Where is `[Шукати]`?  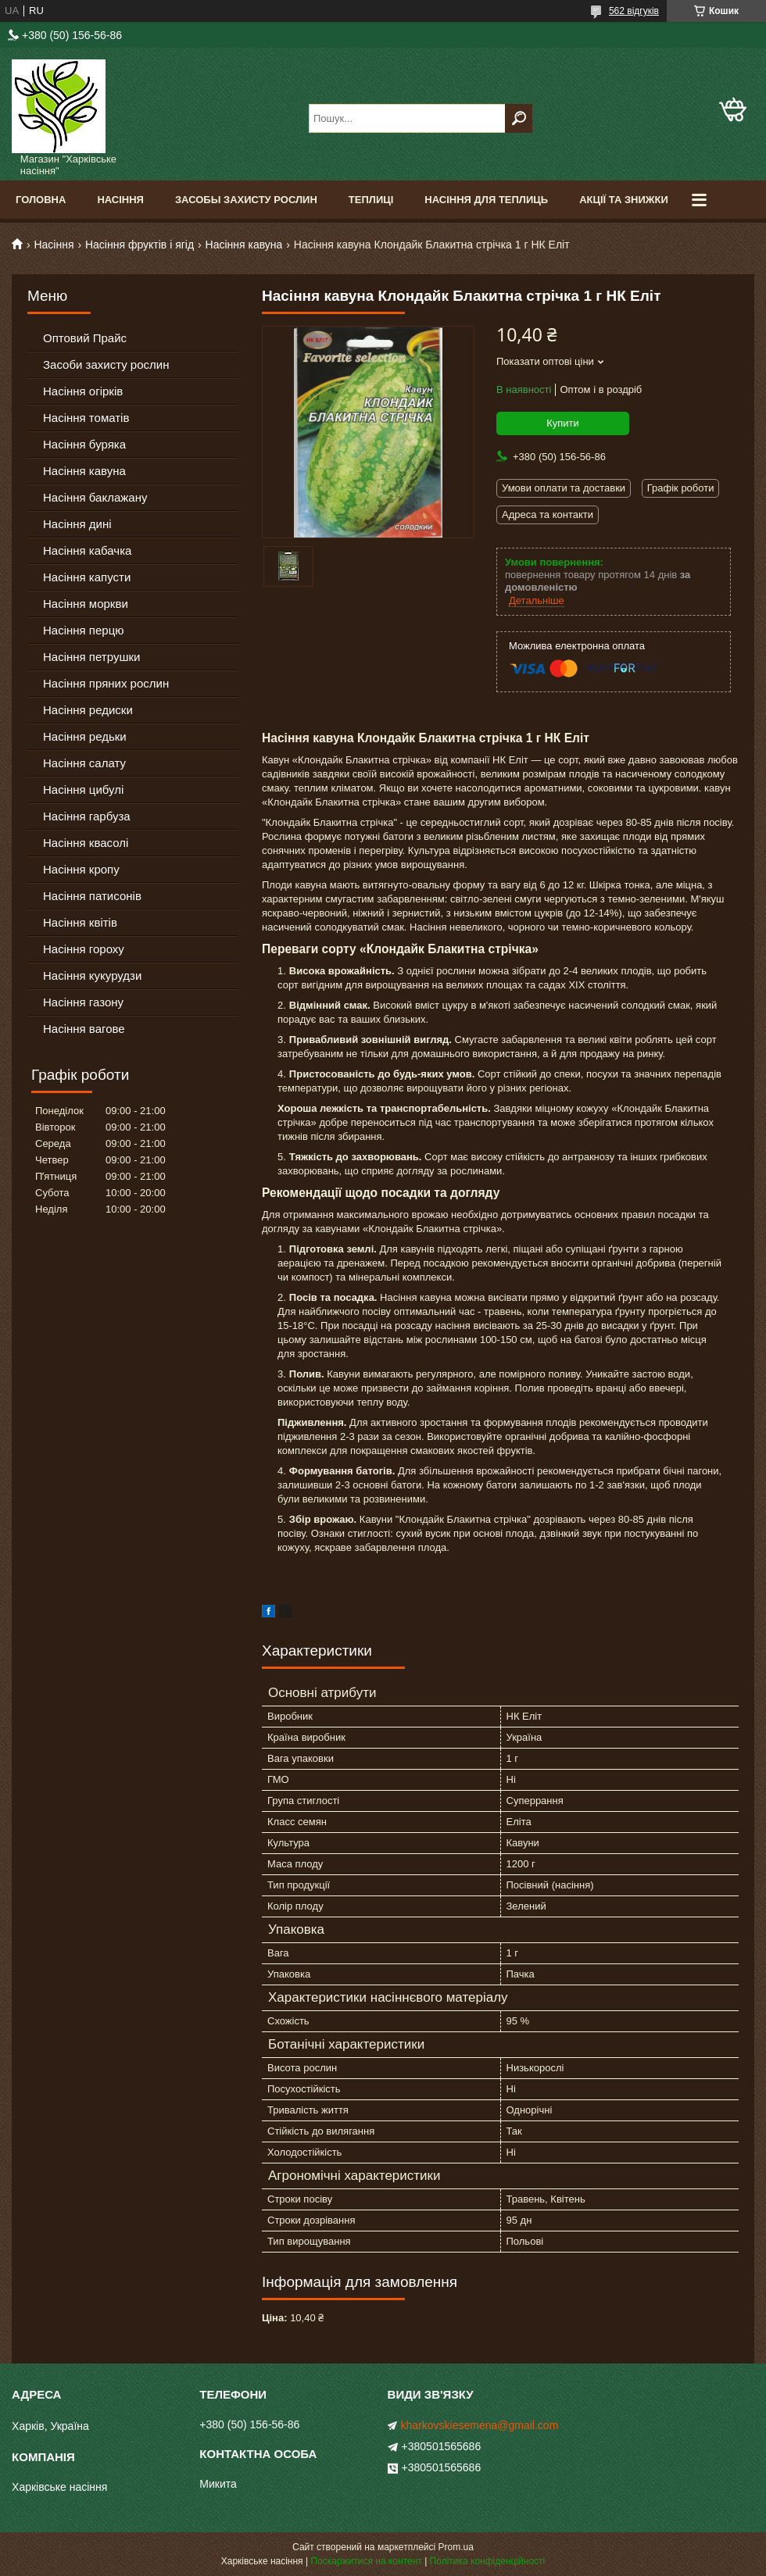
[Шукати] is located at coordinates (518, 118).